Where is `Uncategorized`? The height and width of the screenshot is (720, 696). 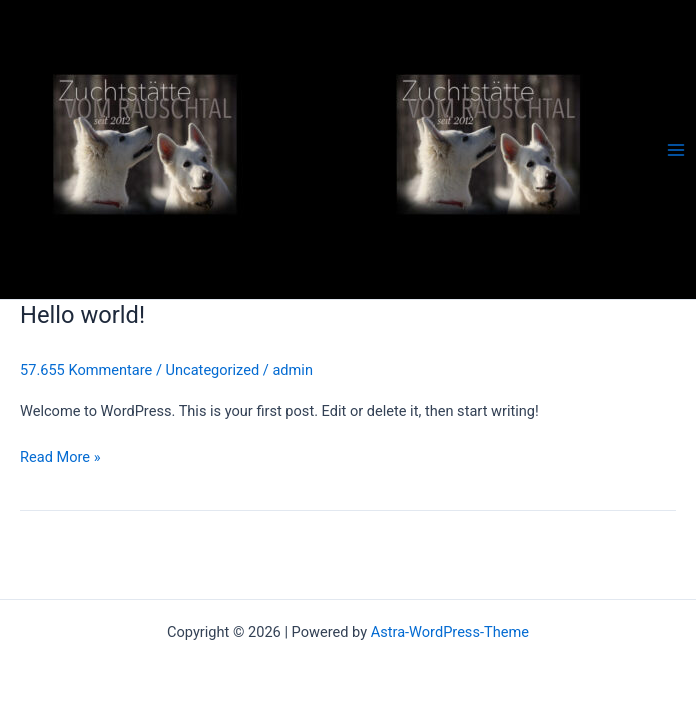 Uncategorized is located at coordinates (213, 370).